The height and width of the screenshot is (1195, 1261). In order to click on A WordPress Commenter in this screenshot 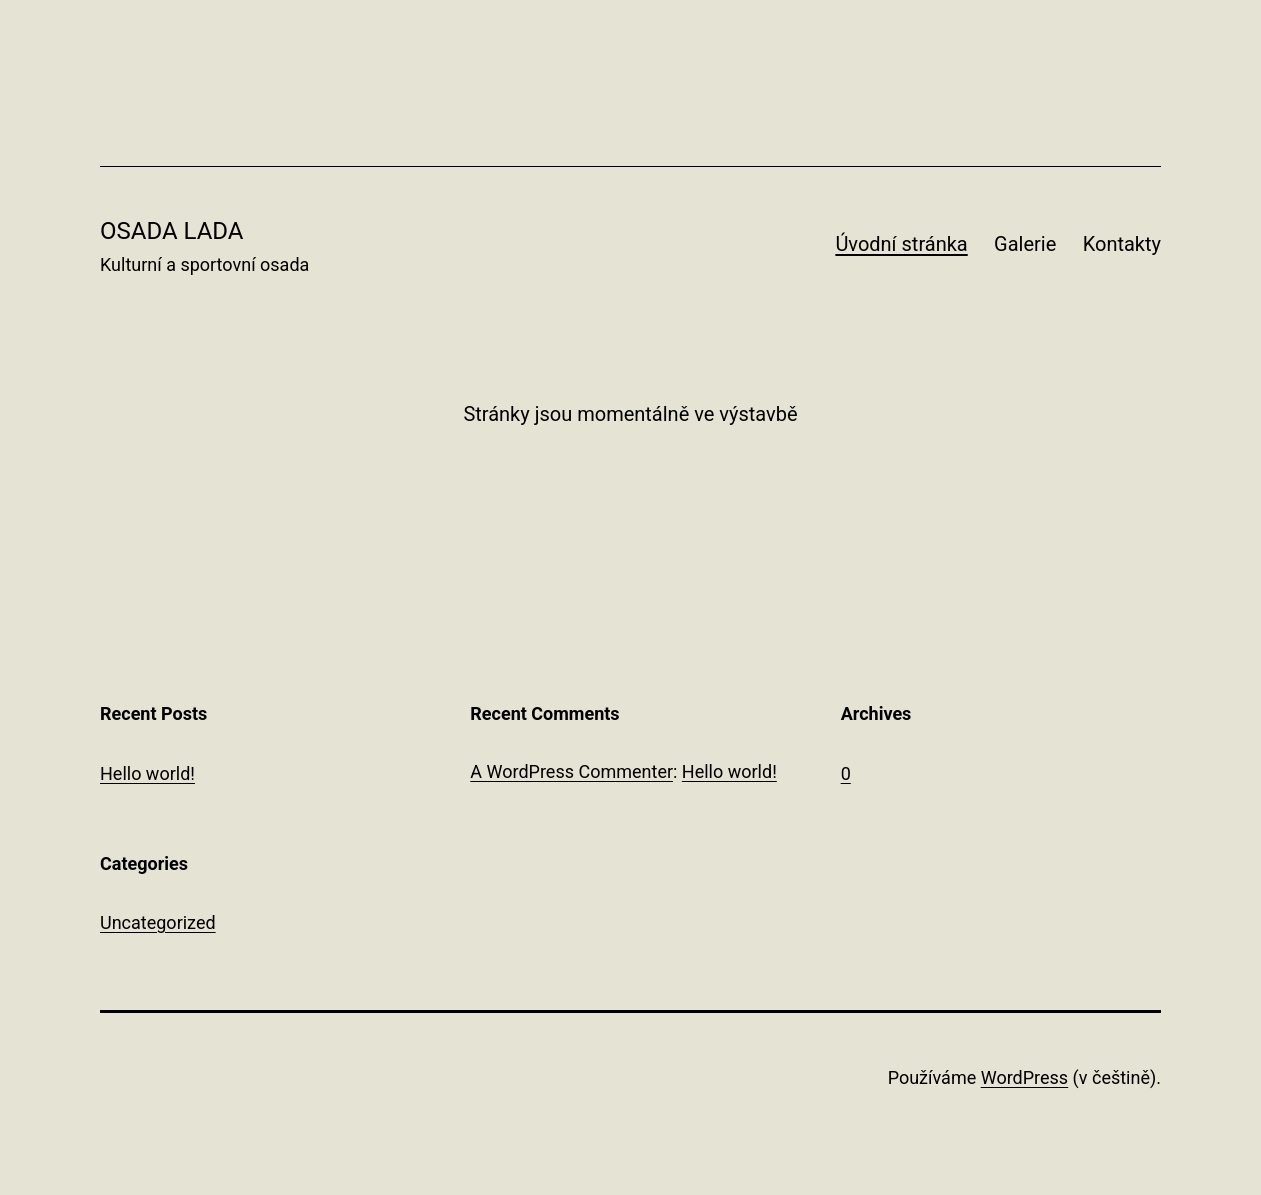, I will do `click(571, 771)`.